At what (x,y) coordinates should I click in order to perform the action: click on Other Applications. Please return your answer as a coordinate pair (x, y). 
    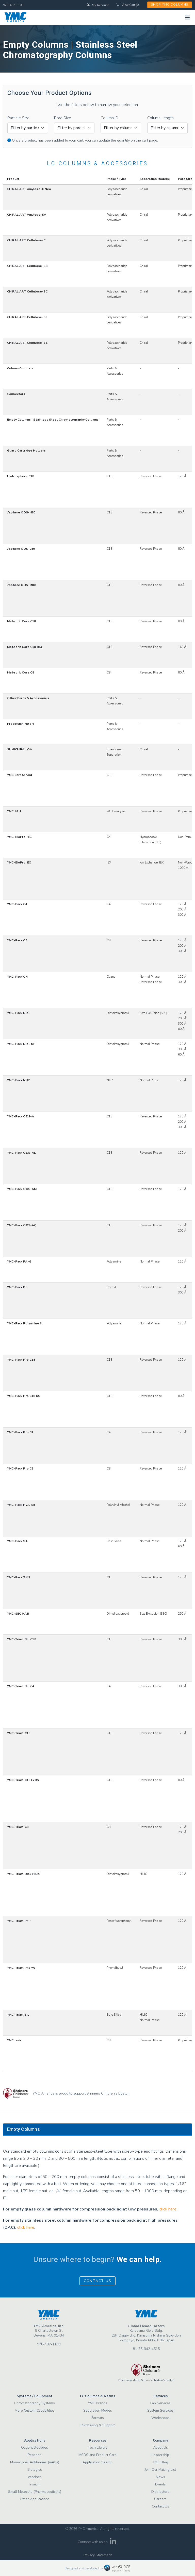
    Looking at the image, I should click on (35, 2499).